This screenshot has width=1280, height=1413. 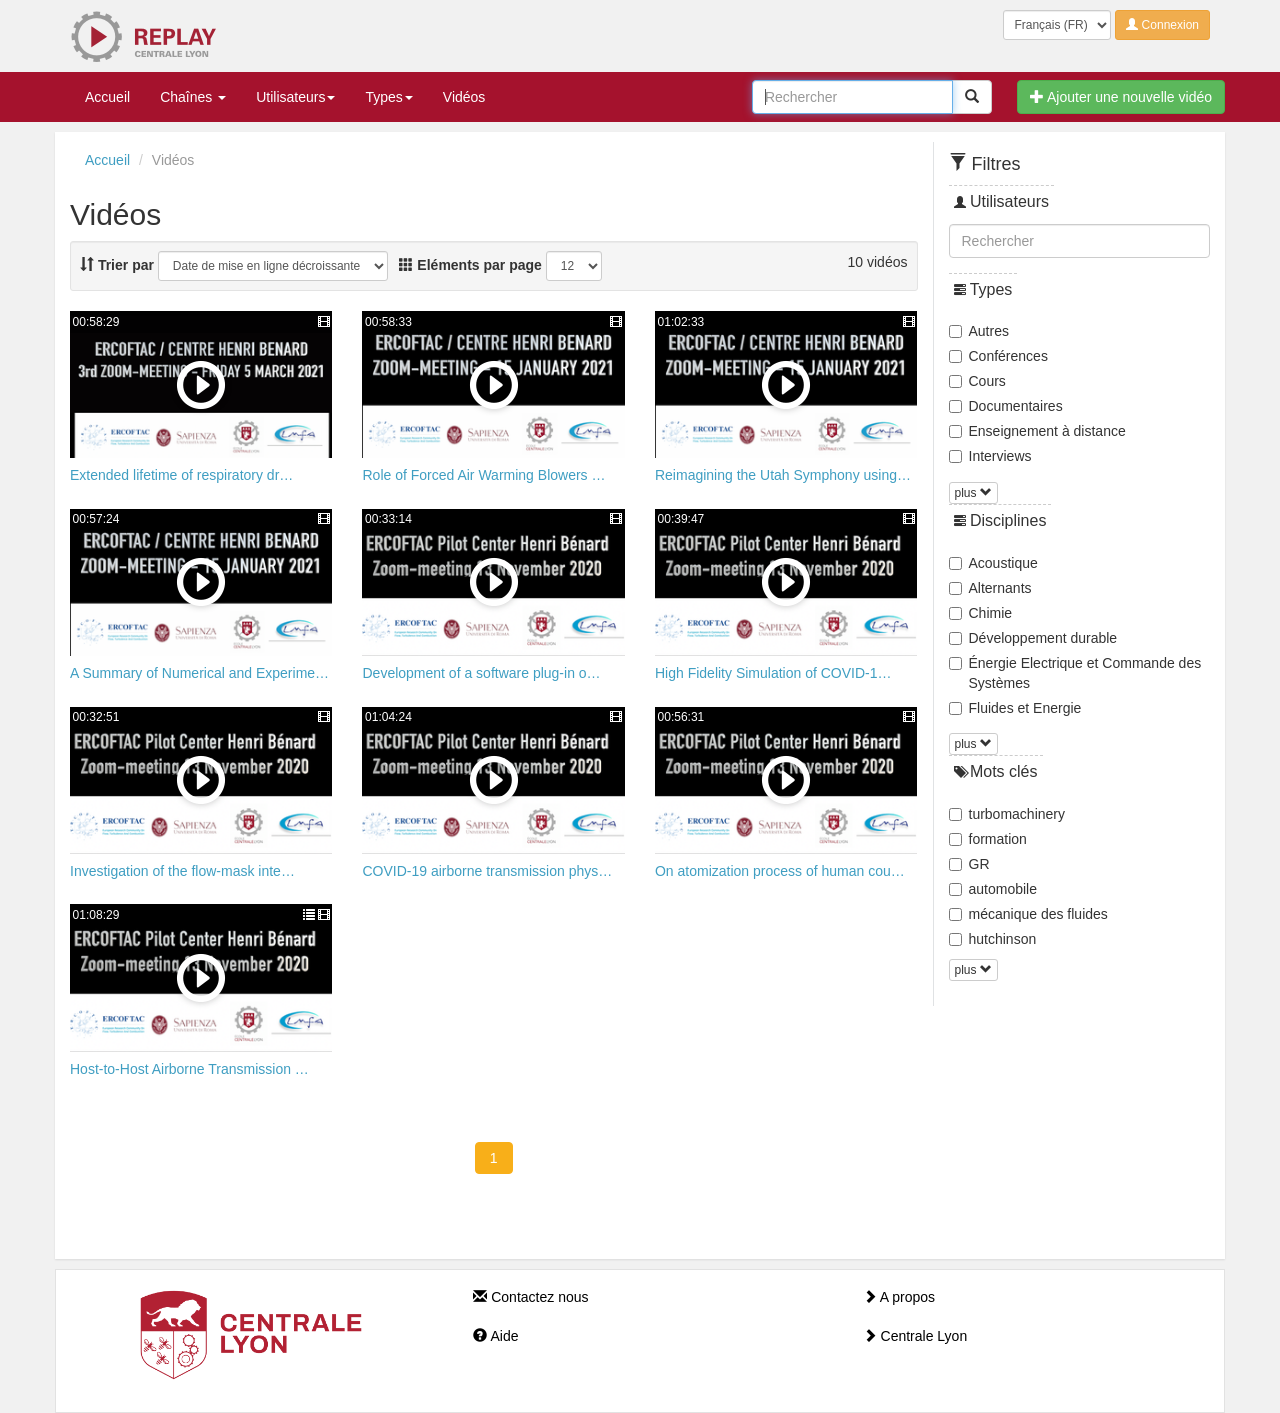 I want to click on Accueil, so click(x=107, y=97).